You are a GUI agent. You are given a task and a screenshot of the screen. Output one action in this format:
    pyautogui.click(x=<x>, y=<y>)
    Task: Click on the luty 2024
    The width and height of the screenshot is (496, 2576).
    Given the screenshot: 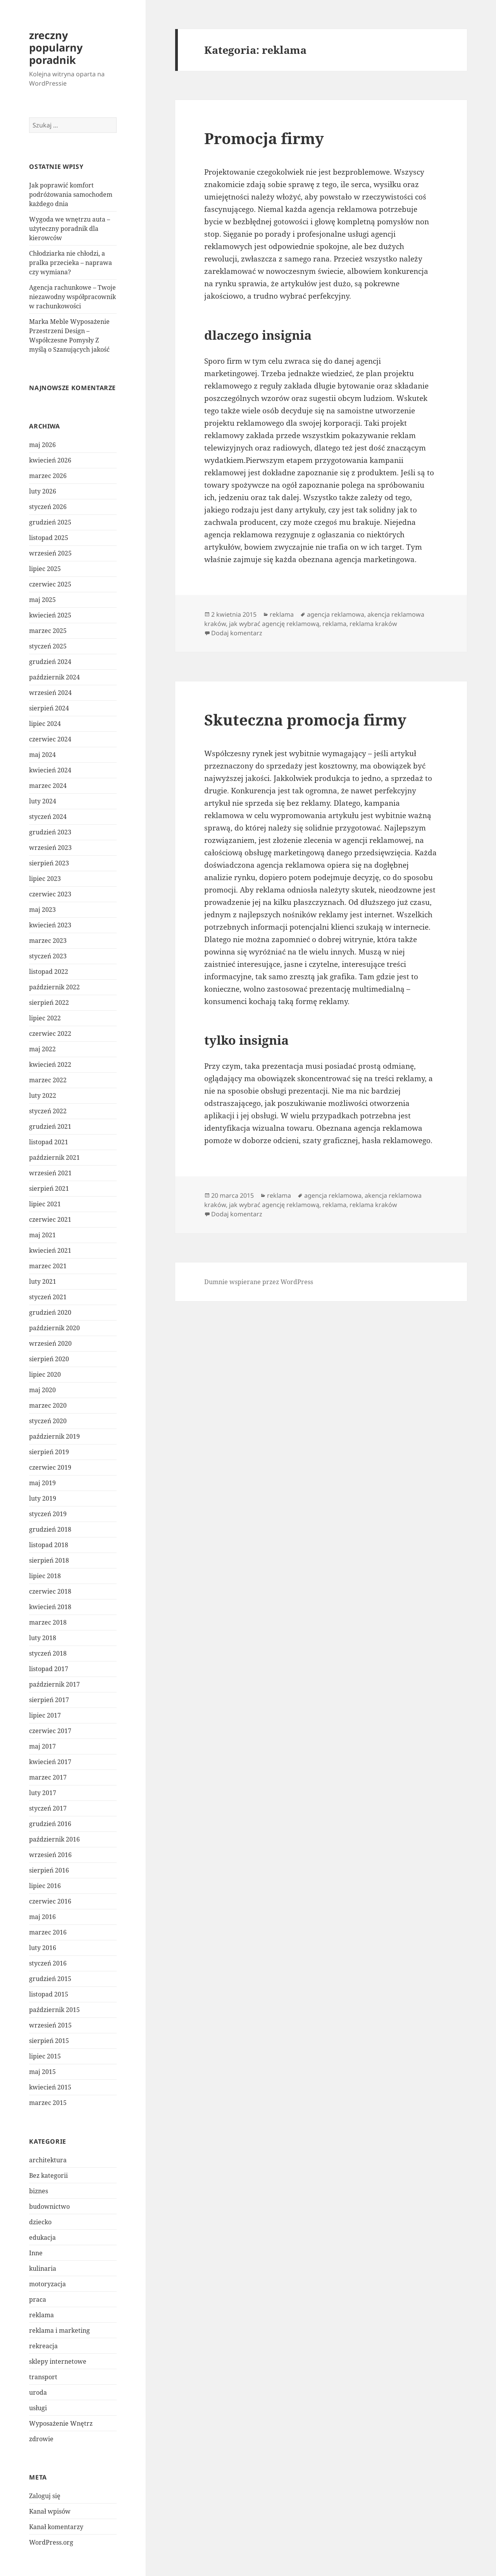 What is the action you would take?
    pyautogui.click(x=42, y=801)
    